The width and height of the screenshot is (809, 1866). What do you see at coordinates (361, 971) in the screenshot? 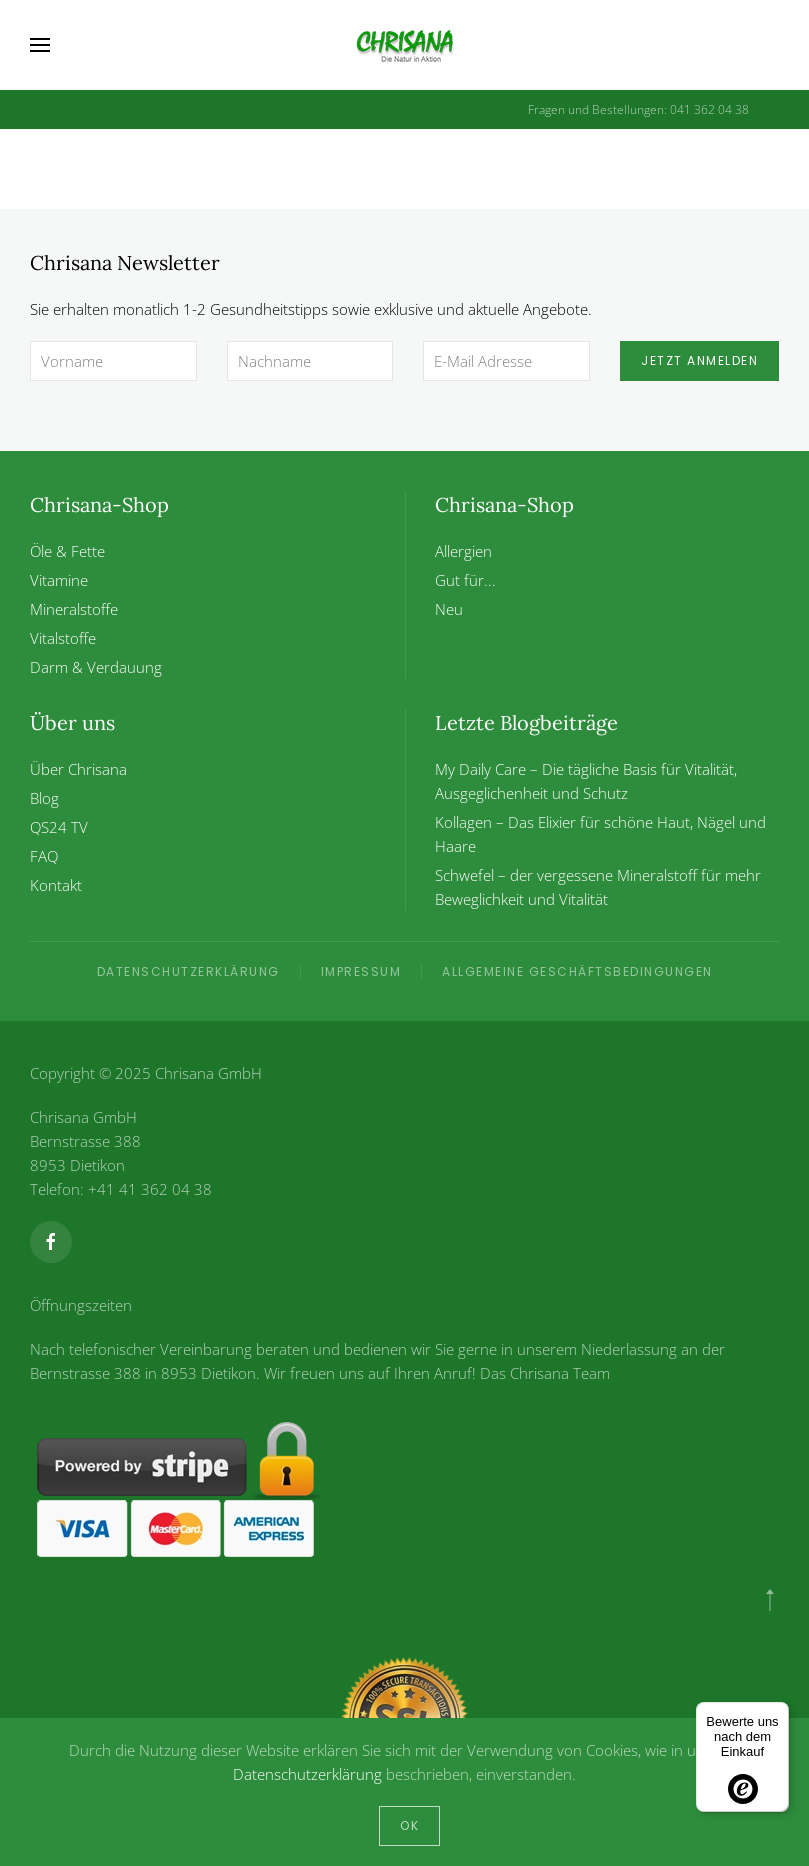
I see `Impressum` at bounding box center [361, 971].